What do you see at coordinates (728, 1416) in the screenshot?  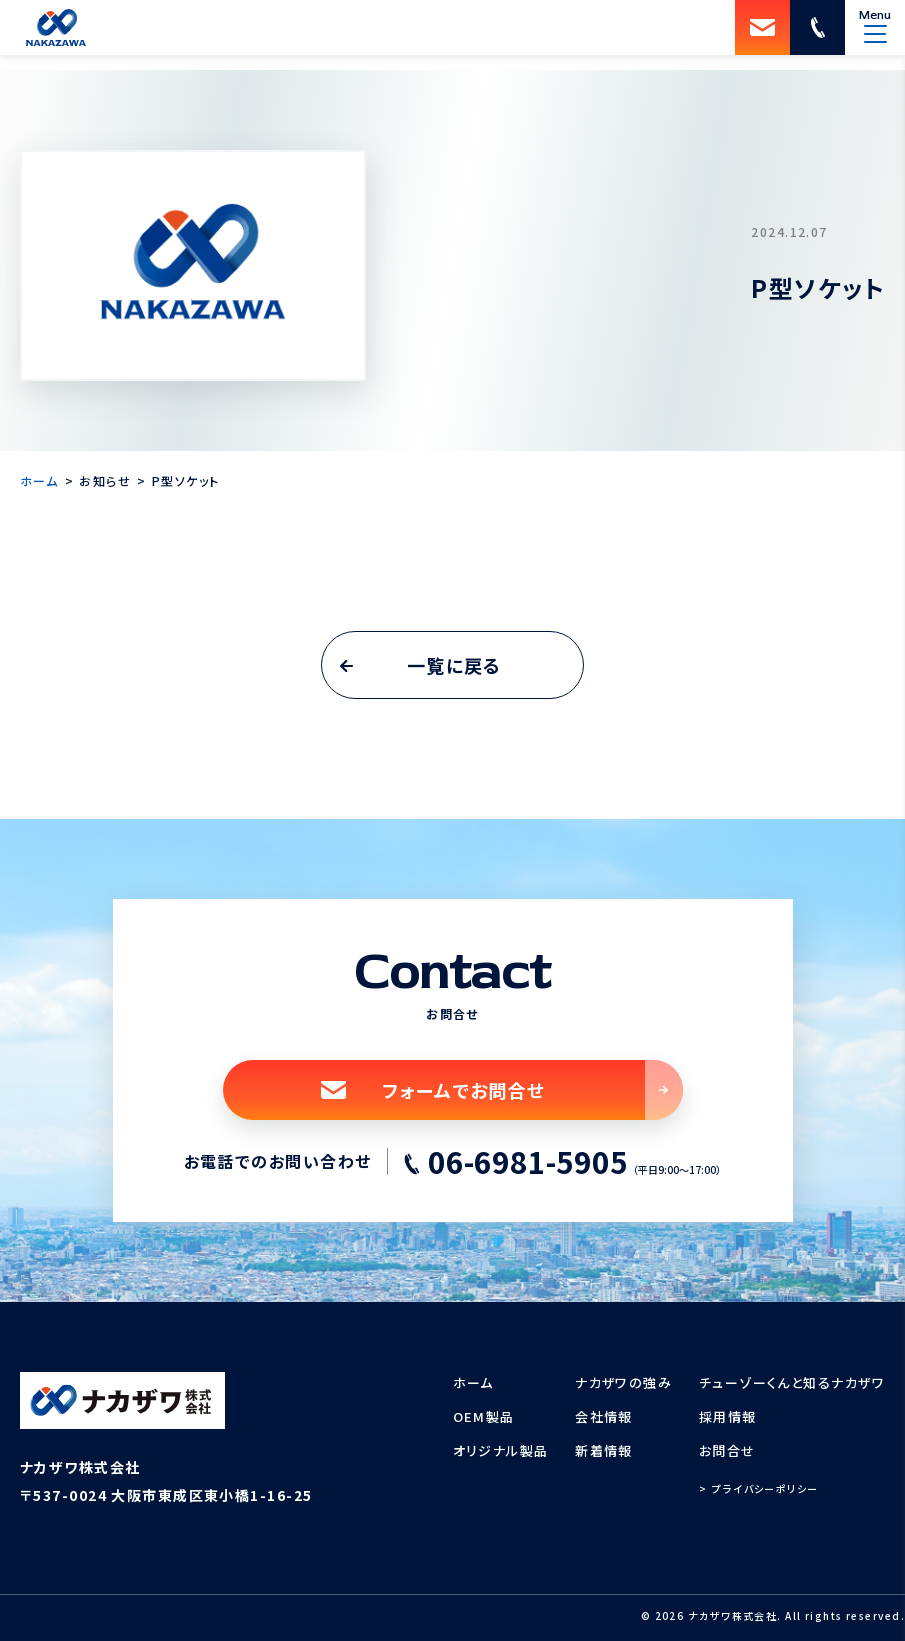 I see `採用情報` at bounding box center [728, 1416].